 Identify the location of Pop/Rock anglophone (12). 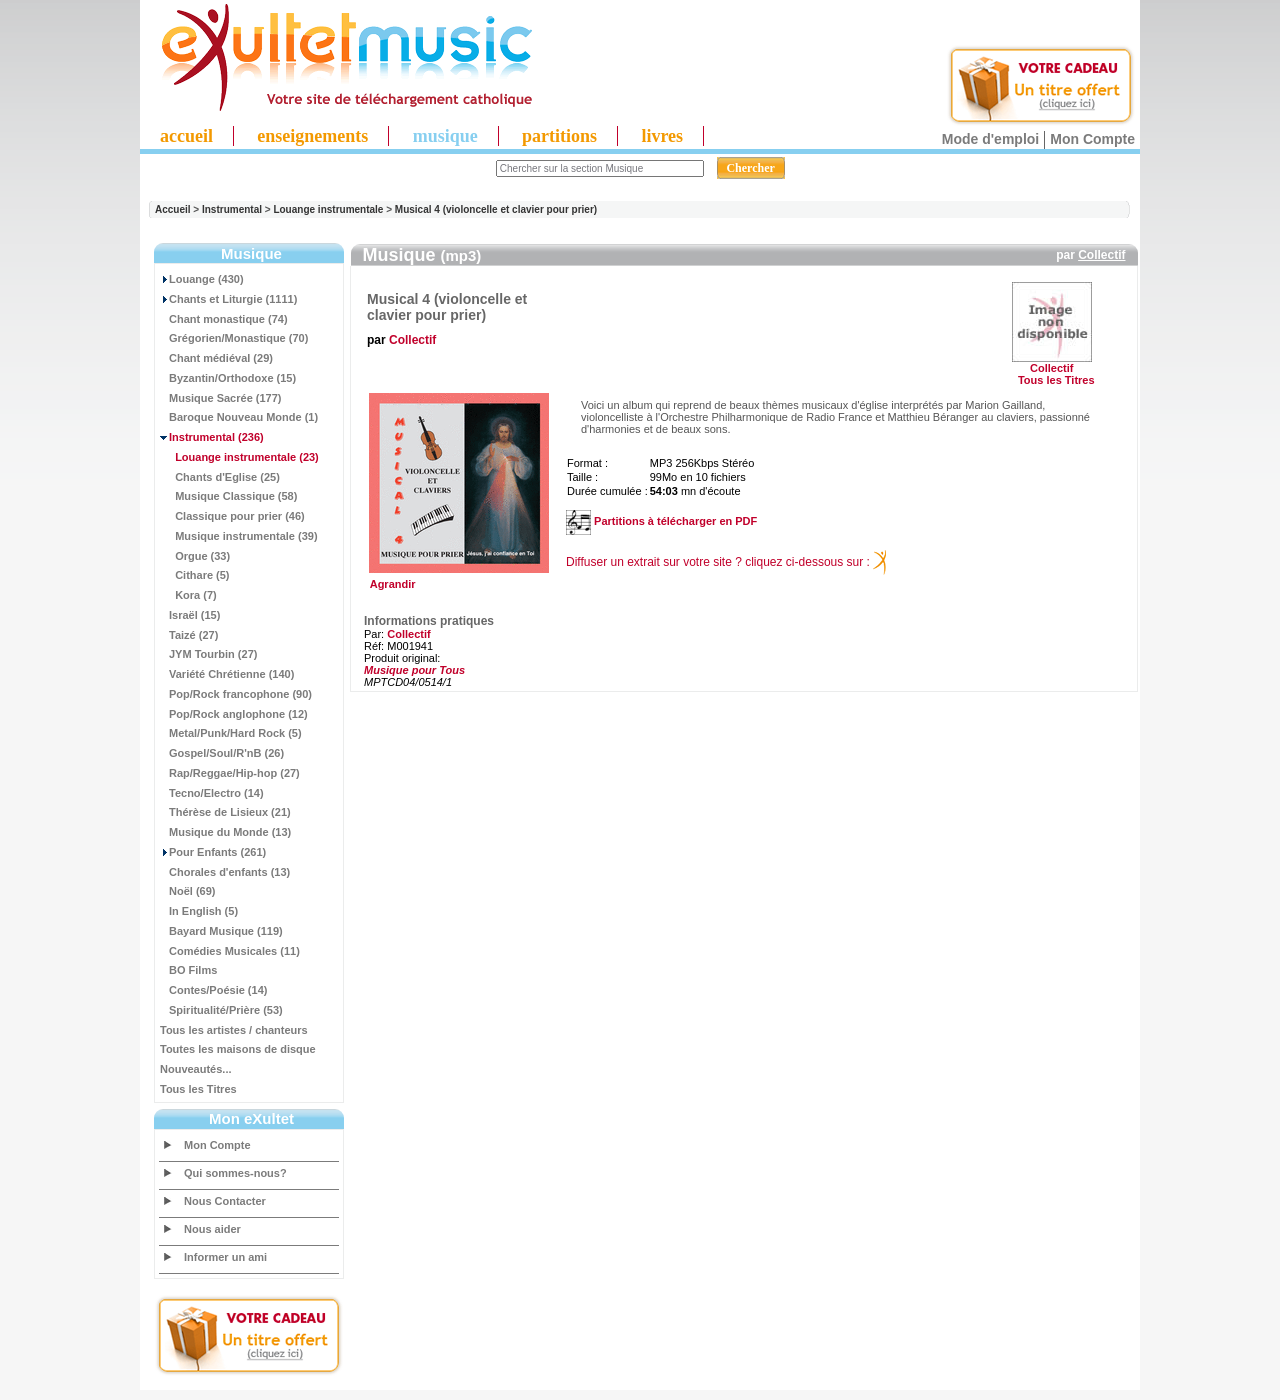
(234, 714).